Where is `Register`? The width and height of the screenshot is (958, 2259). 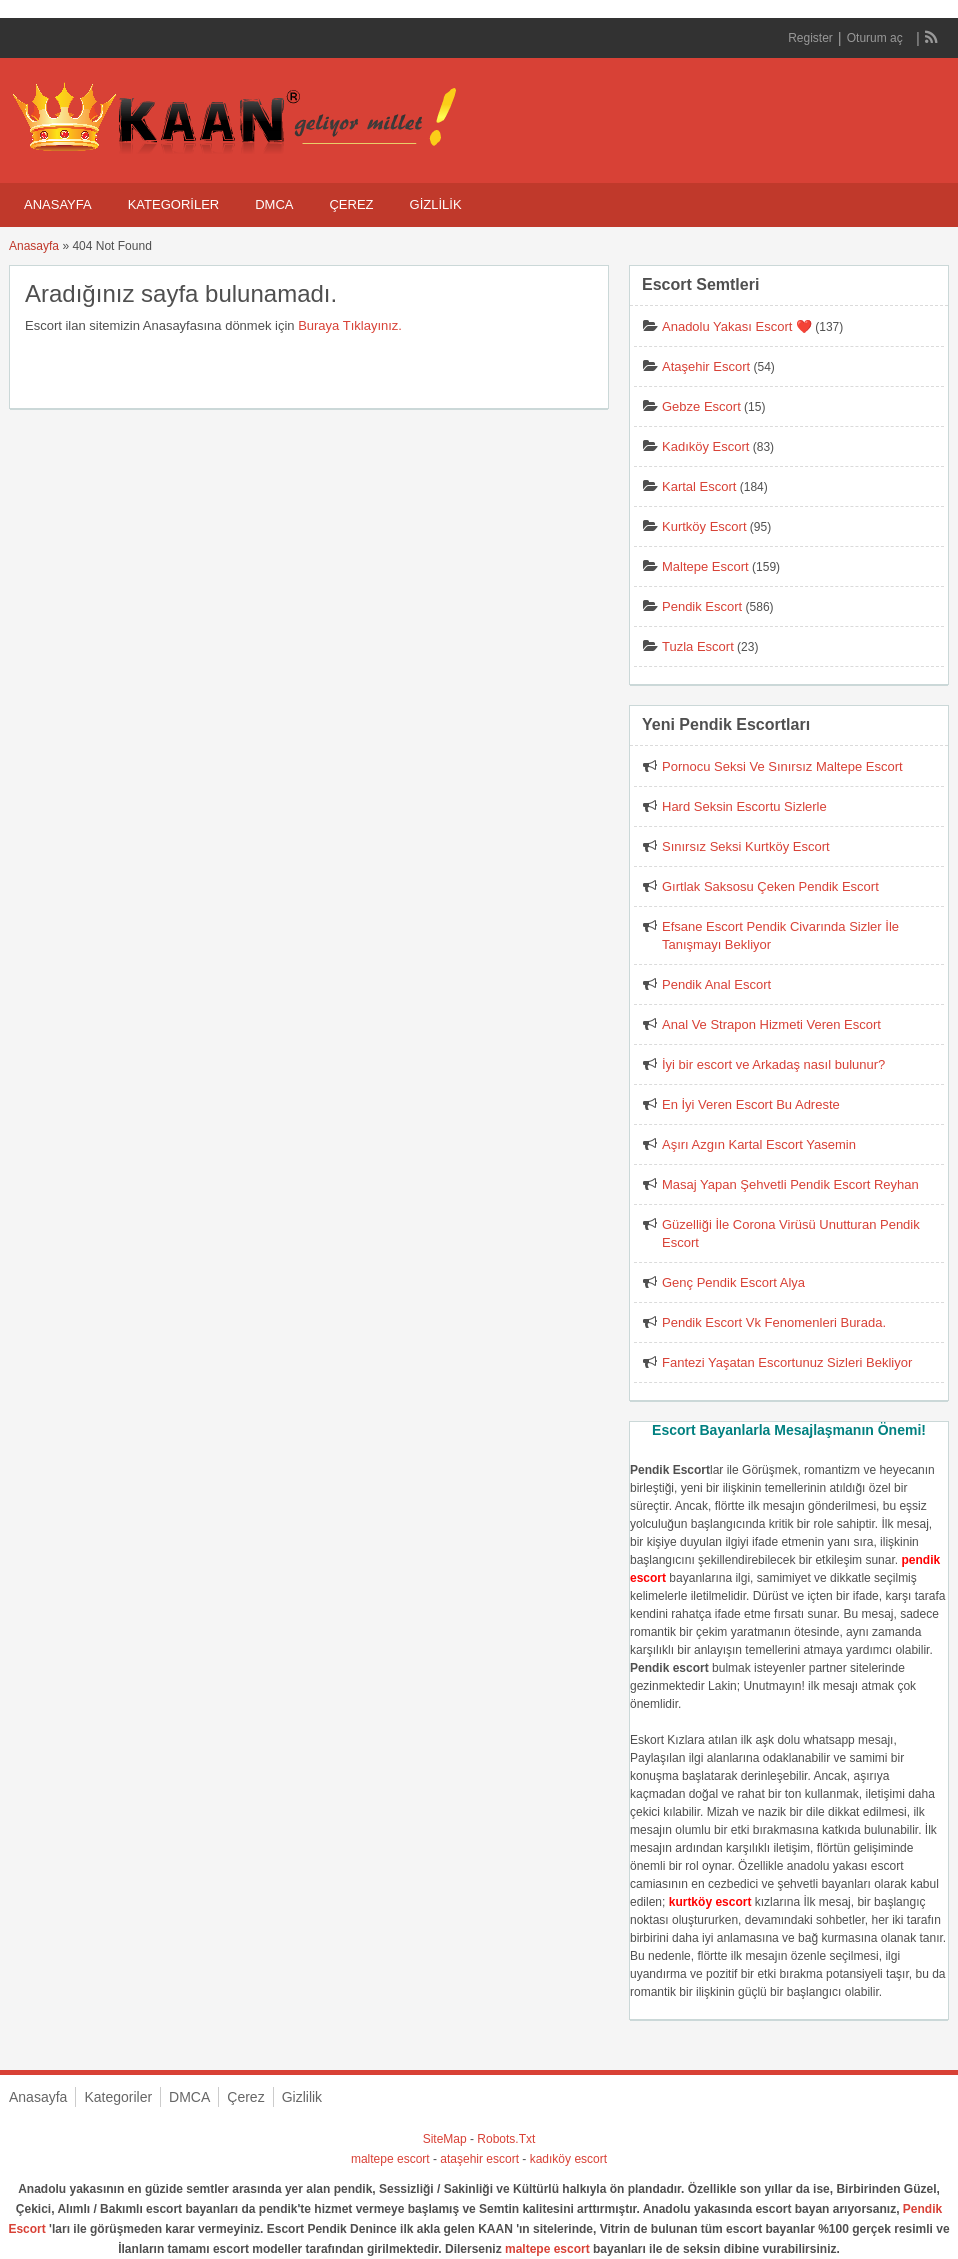
Register is located at coordinates (810, 38).